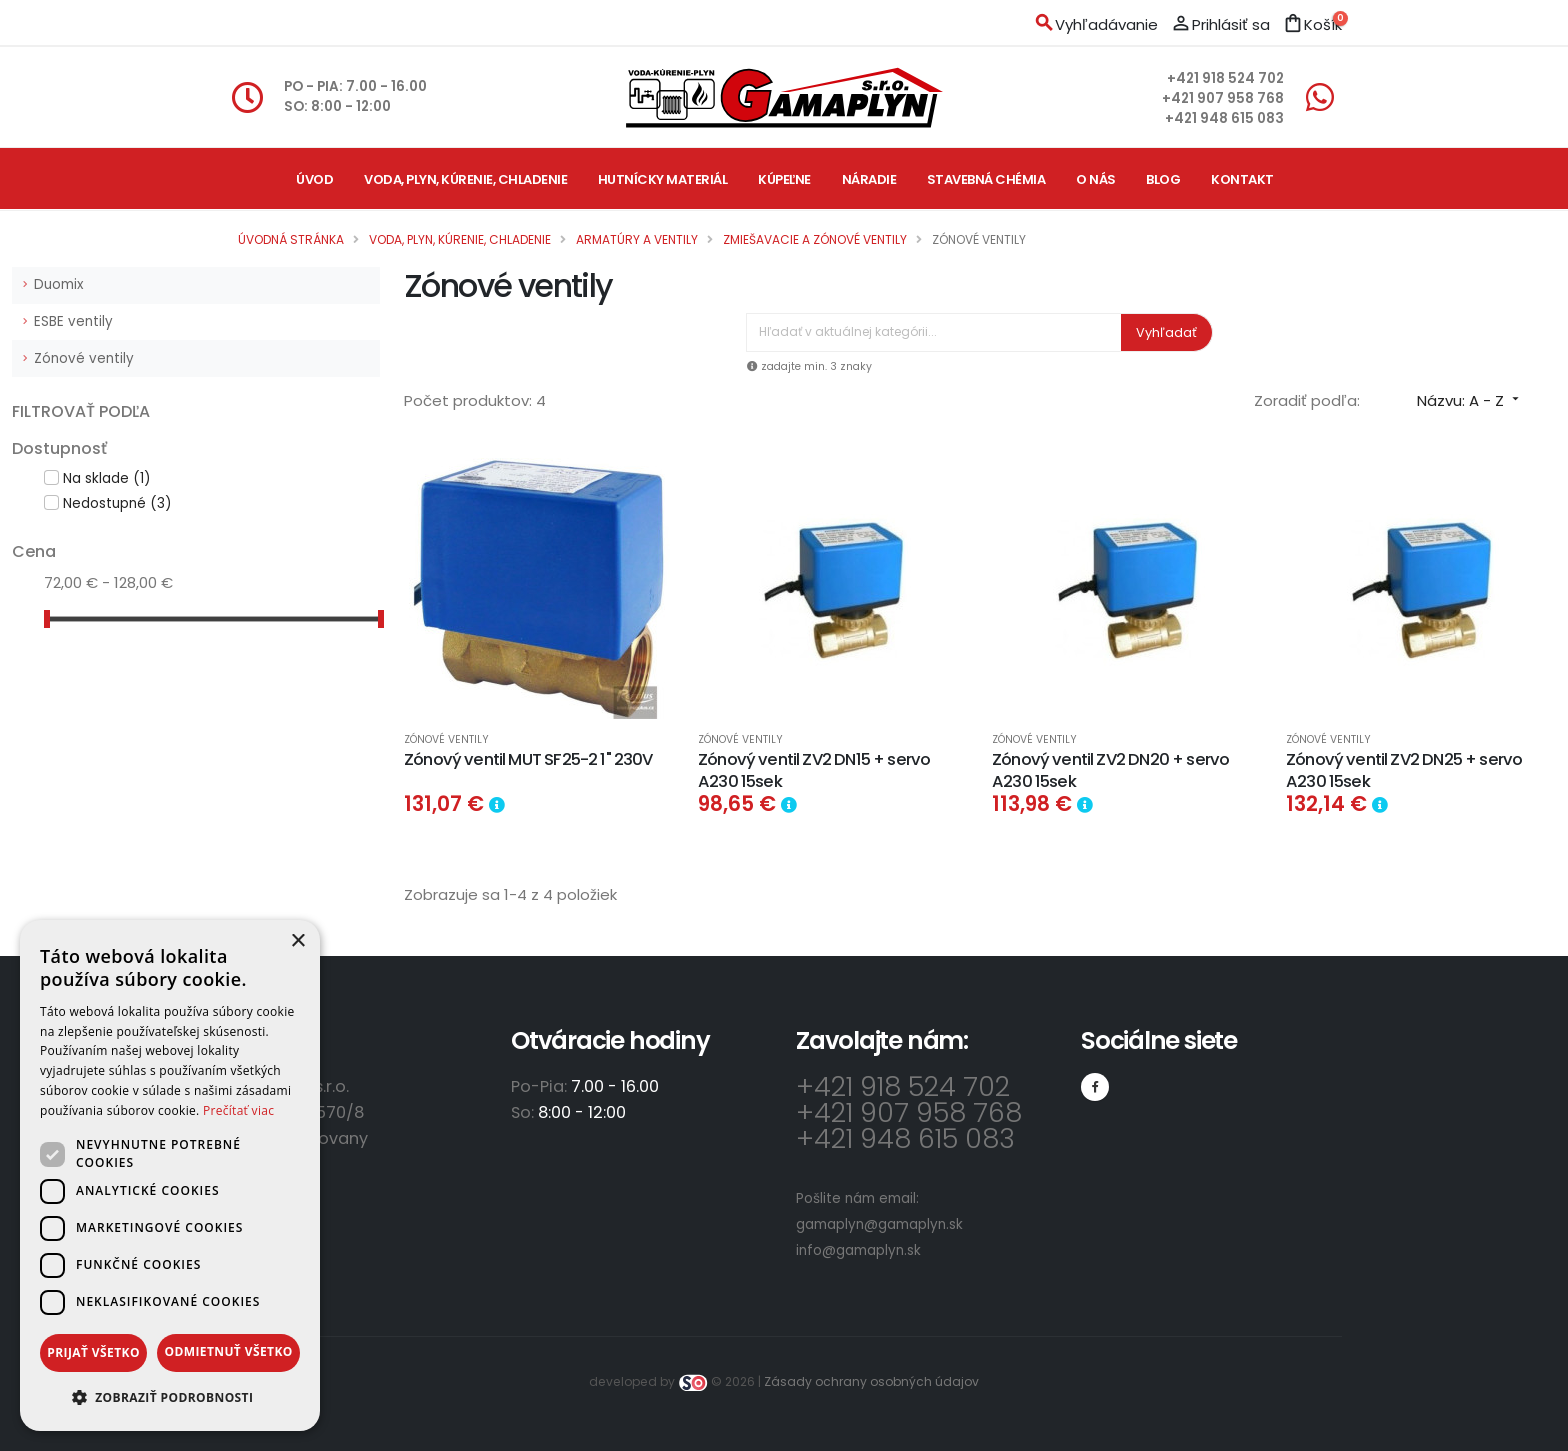 This screenshot has width=1568, height=1451. What do you see at coordinates (73, 321) in the screenshot?
I see `ESBE ventily` at bounding box center [73, 321].